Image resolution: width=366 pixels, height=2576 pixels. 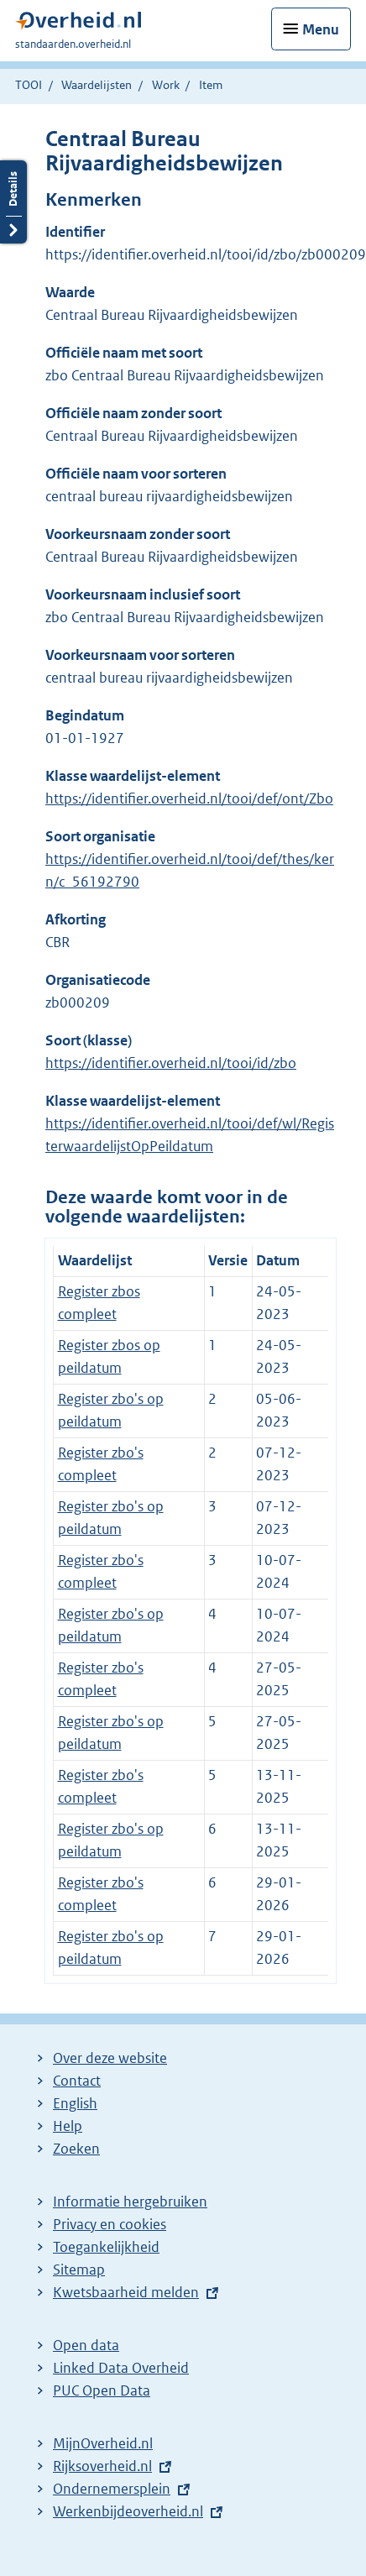 What do you see at coordinates (13, 201) in the screenshot?
I see `Details openen` at bounding box center [13, 201].